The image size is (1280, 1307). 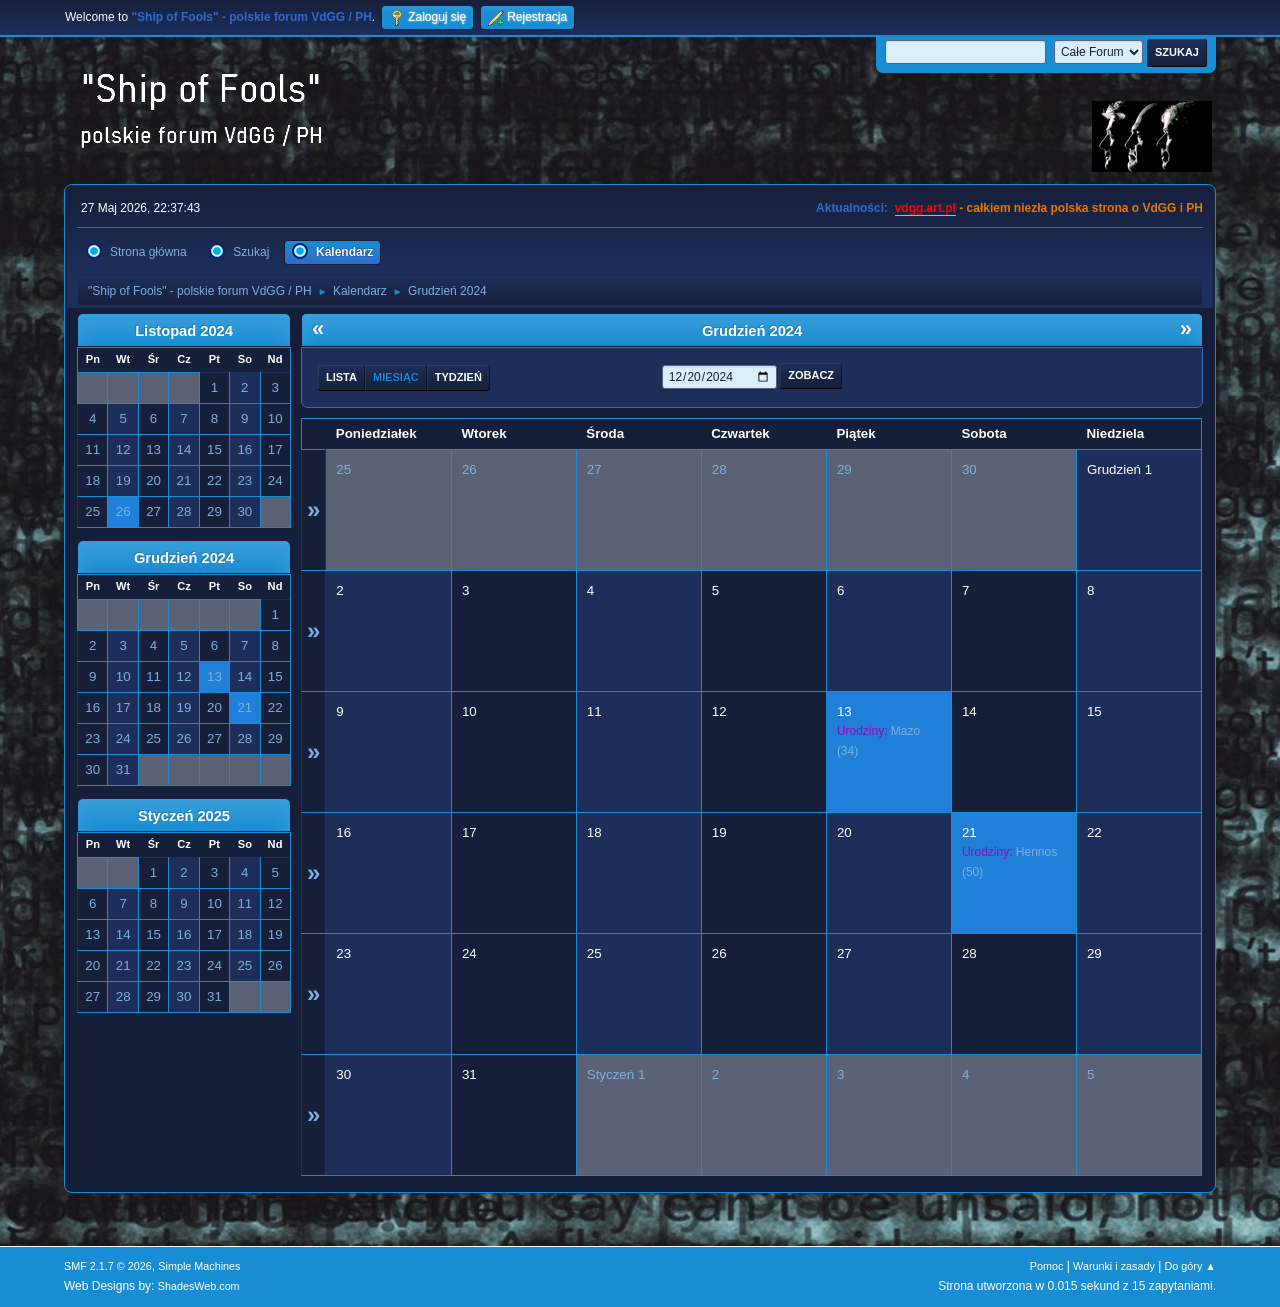 What do you see at coordinates (184, 816) in the screenshot?
I see `Styczeń 2025` at bounding box center [184, 816].